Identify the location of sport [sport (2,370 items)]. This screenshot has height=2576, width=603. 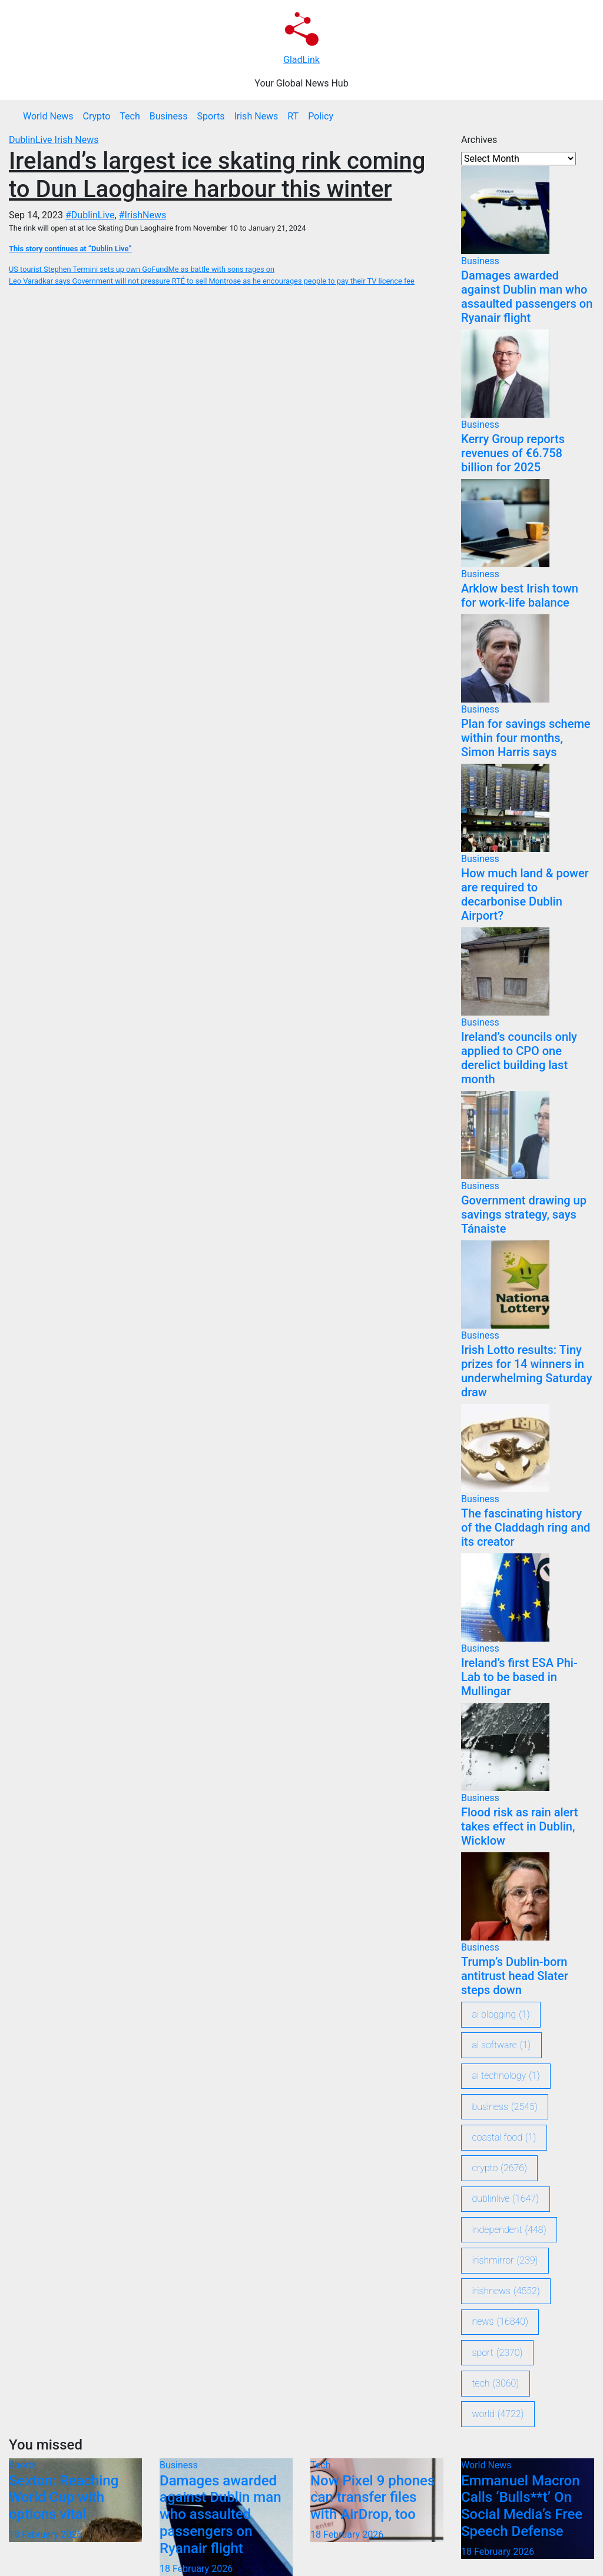
(497, 2353).